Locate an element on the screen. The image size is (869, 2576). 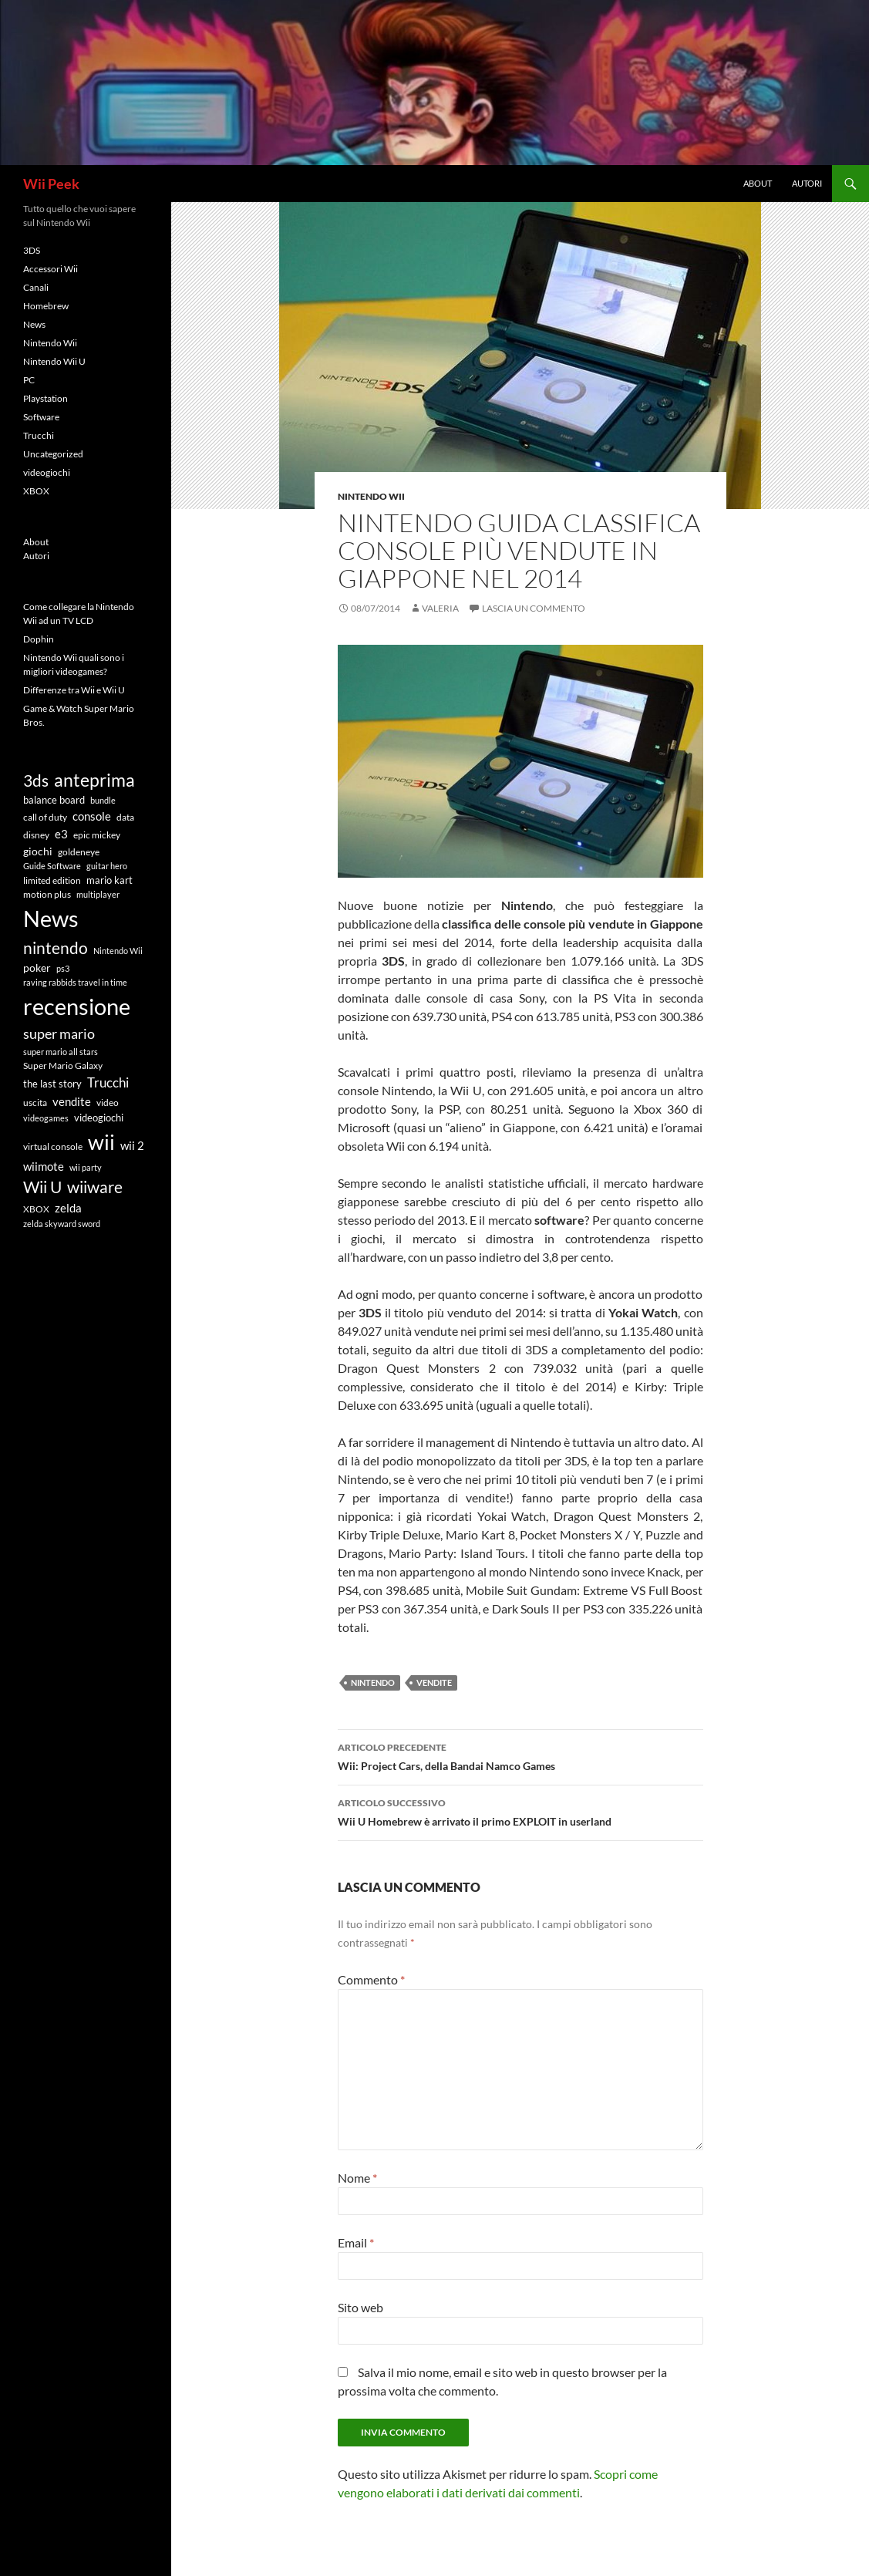
anteprima [anteprima (37 elementi)] is located at coordinates (94, 780).